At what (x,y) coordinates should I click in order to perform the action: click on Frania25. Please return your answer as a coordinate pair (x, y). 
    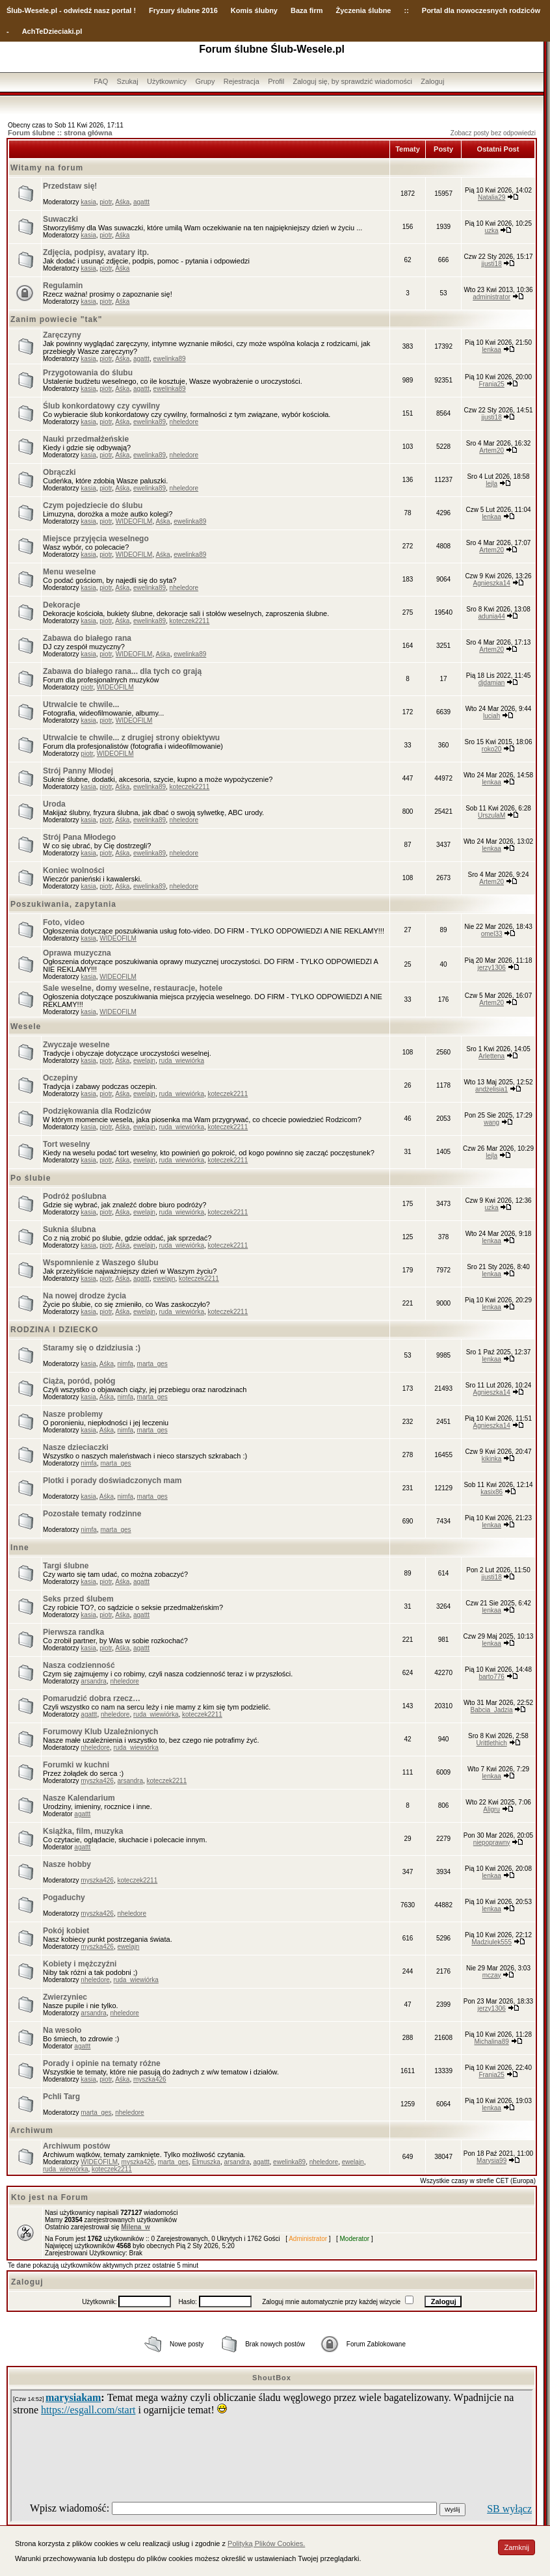
    Looking at the image, I should click on (491, 384).